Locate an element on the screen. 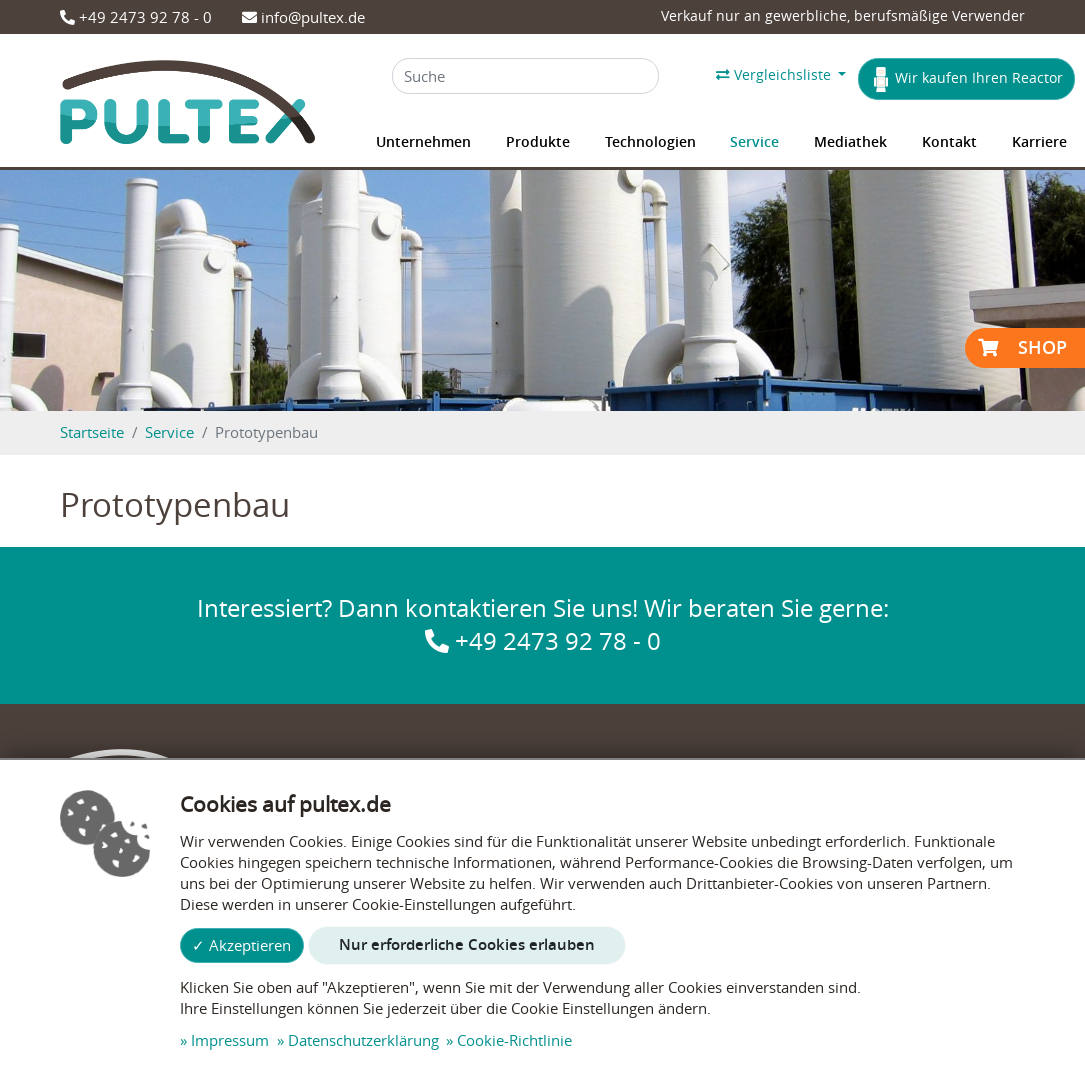  info@pultex.de is located at coordinates (303, 17).